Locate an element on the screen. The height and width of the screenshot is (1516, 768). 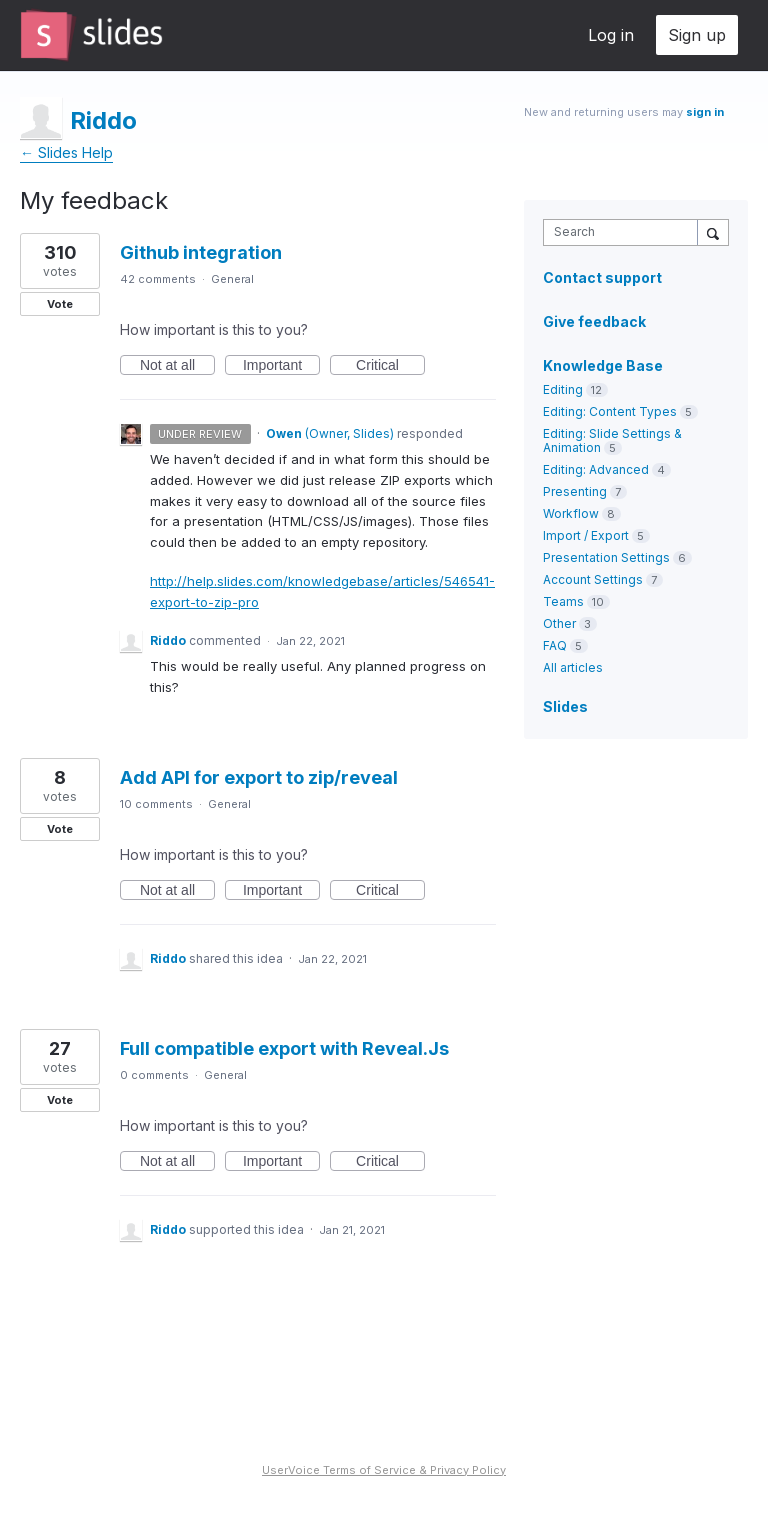
sign in is located at coordinates (705, 112).